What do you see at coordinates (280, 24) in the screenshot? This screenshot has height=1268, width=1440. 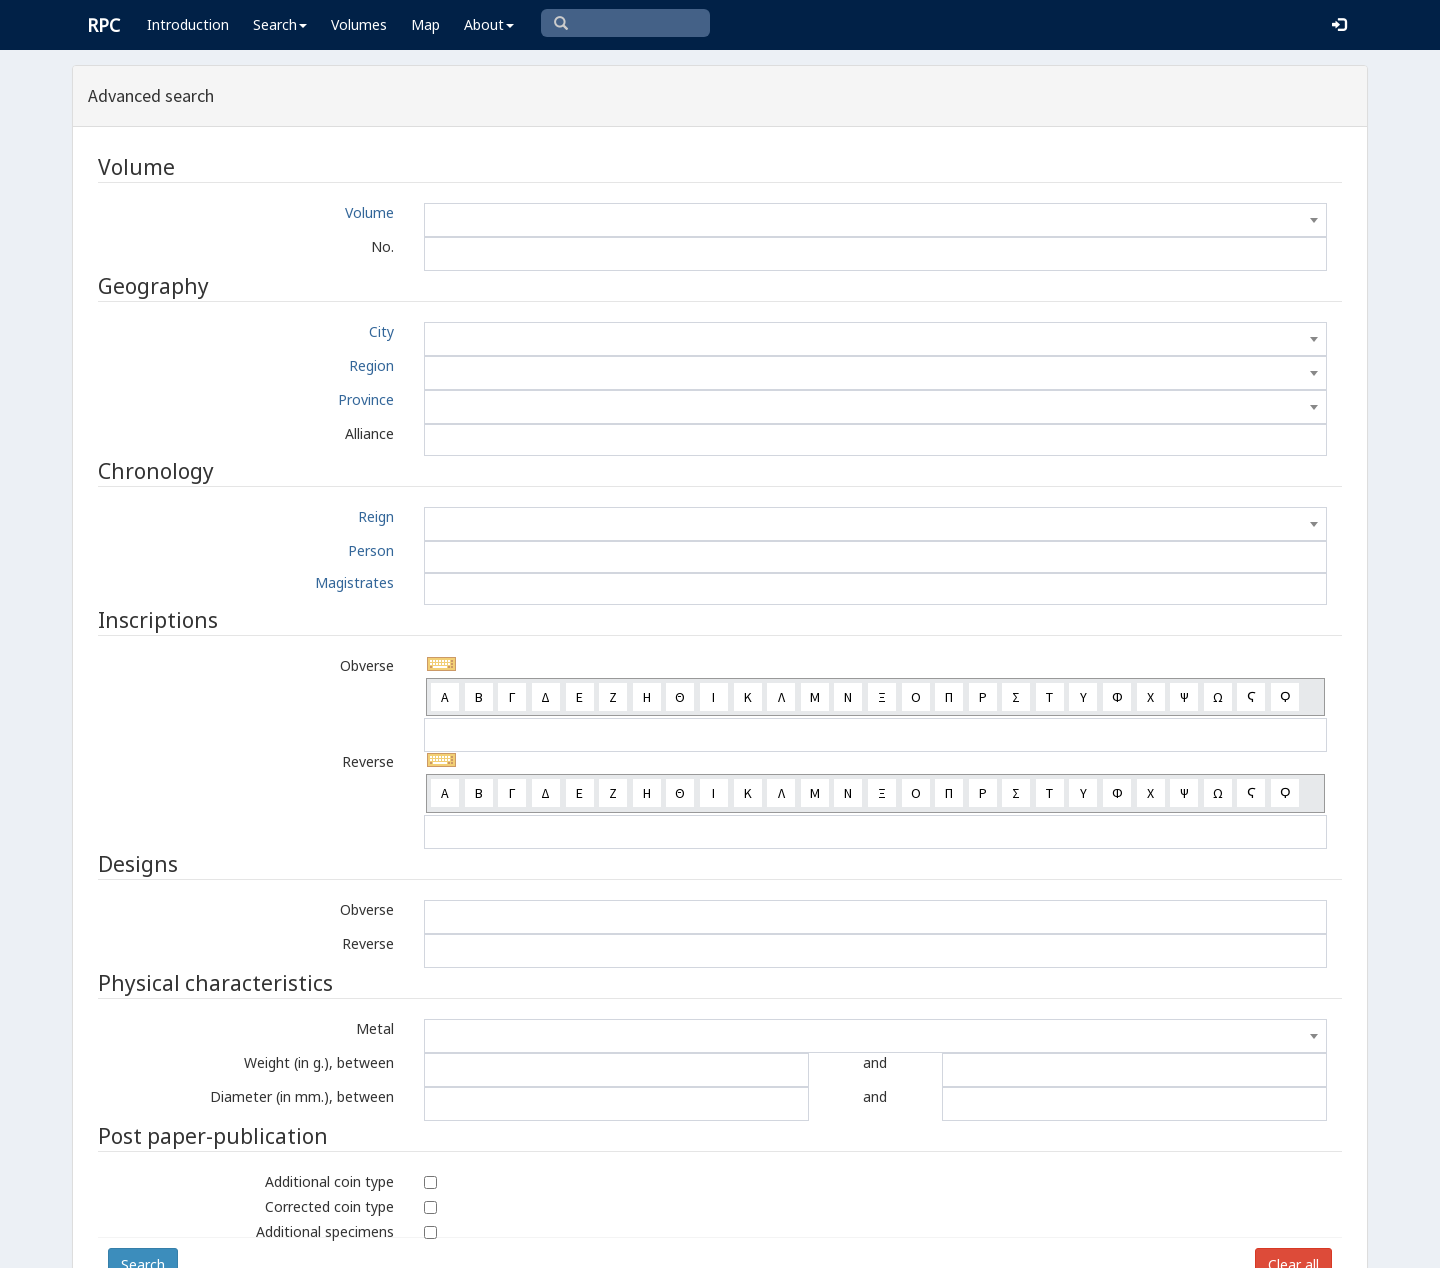 I see `Search` at bounding box center [280, 24].